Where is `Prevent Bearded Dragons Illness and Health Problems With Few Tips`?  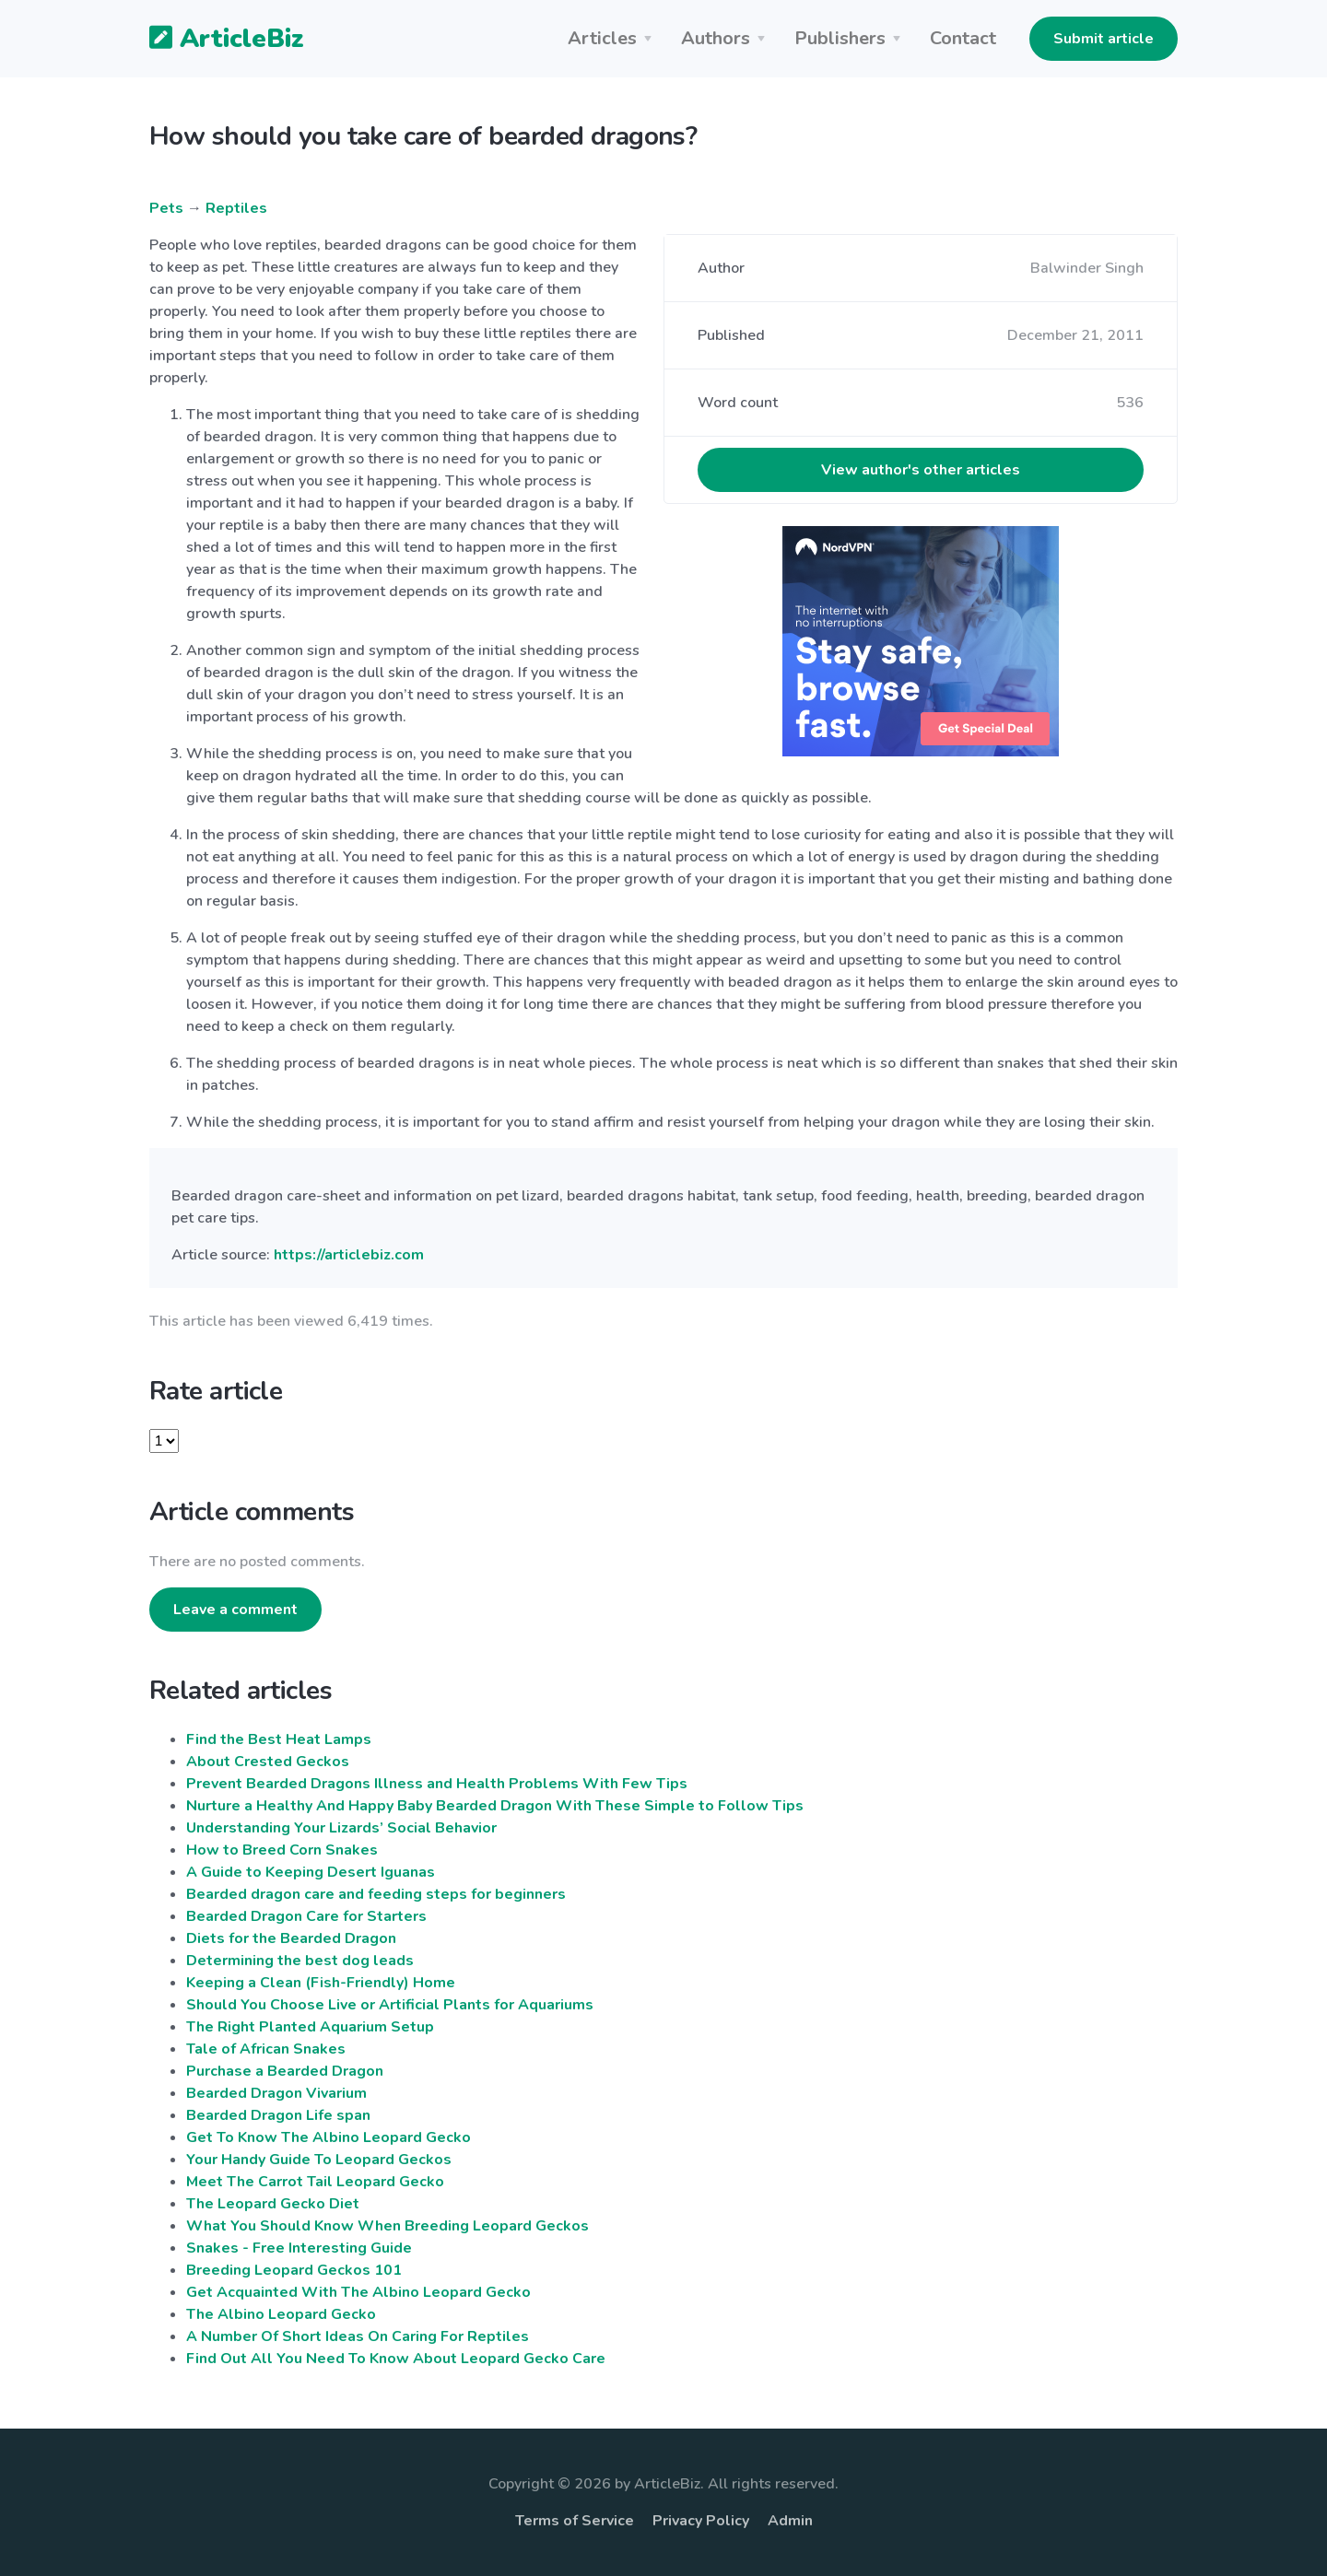 Prevent Bearded Dragons Illness and Health Problems With Few Tips is located at coordinates (436, 1784).